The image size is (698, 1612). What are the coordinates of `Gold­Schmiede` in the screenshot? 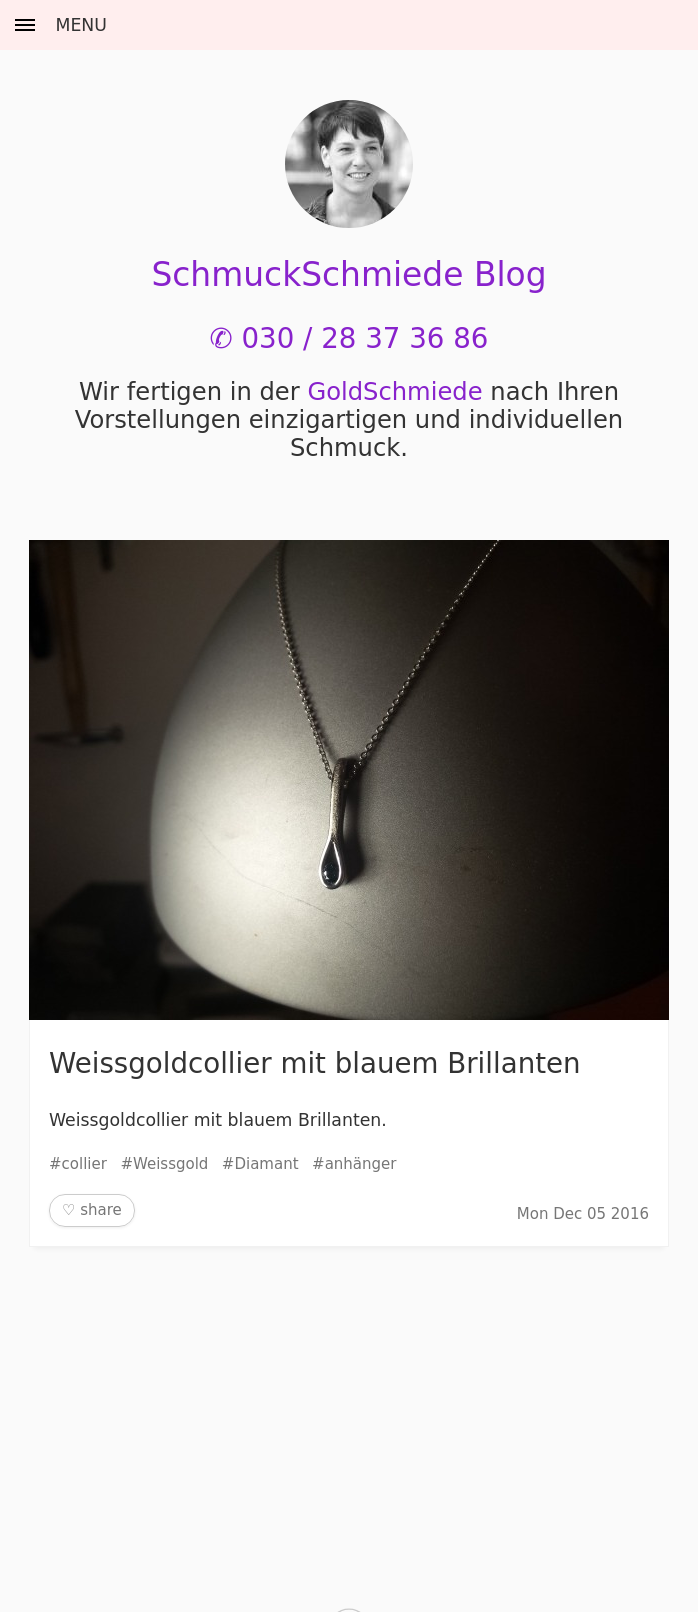 It's located at (394, 392).